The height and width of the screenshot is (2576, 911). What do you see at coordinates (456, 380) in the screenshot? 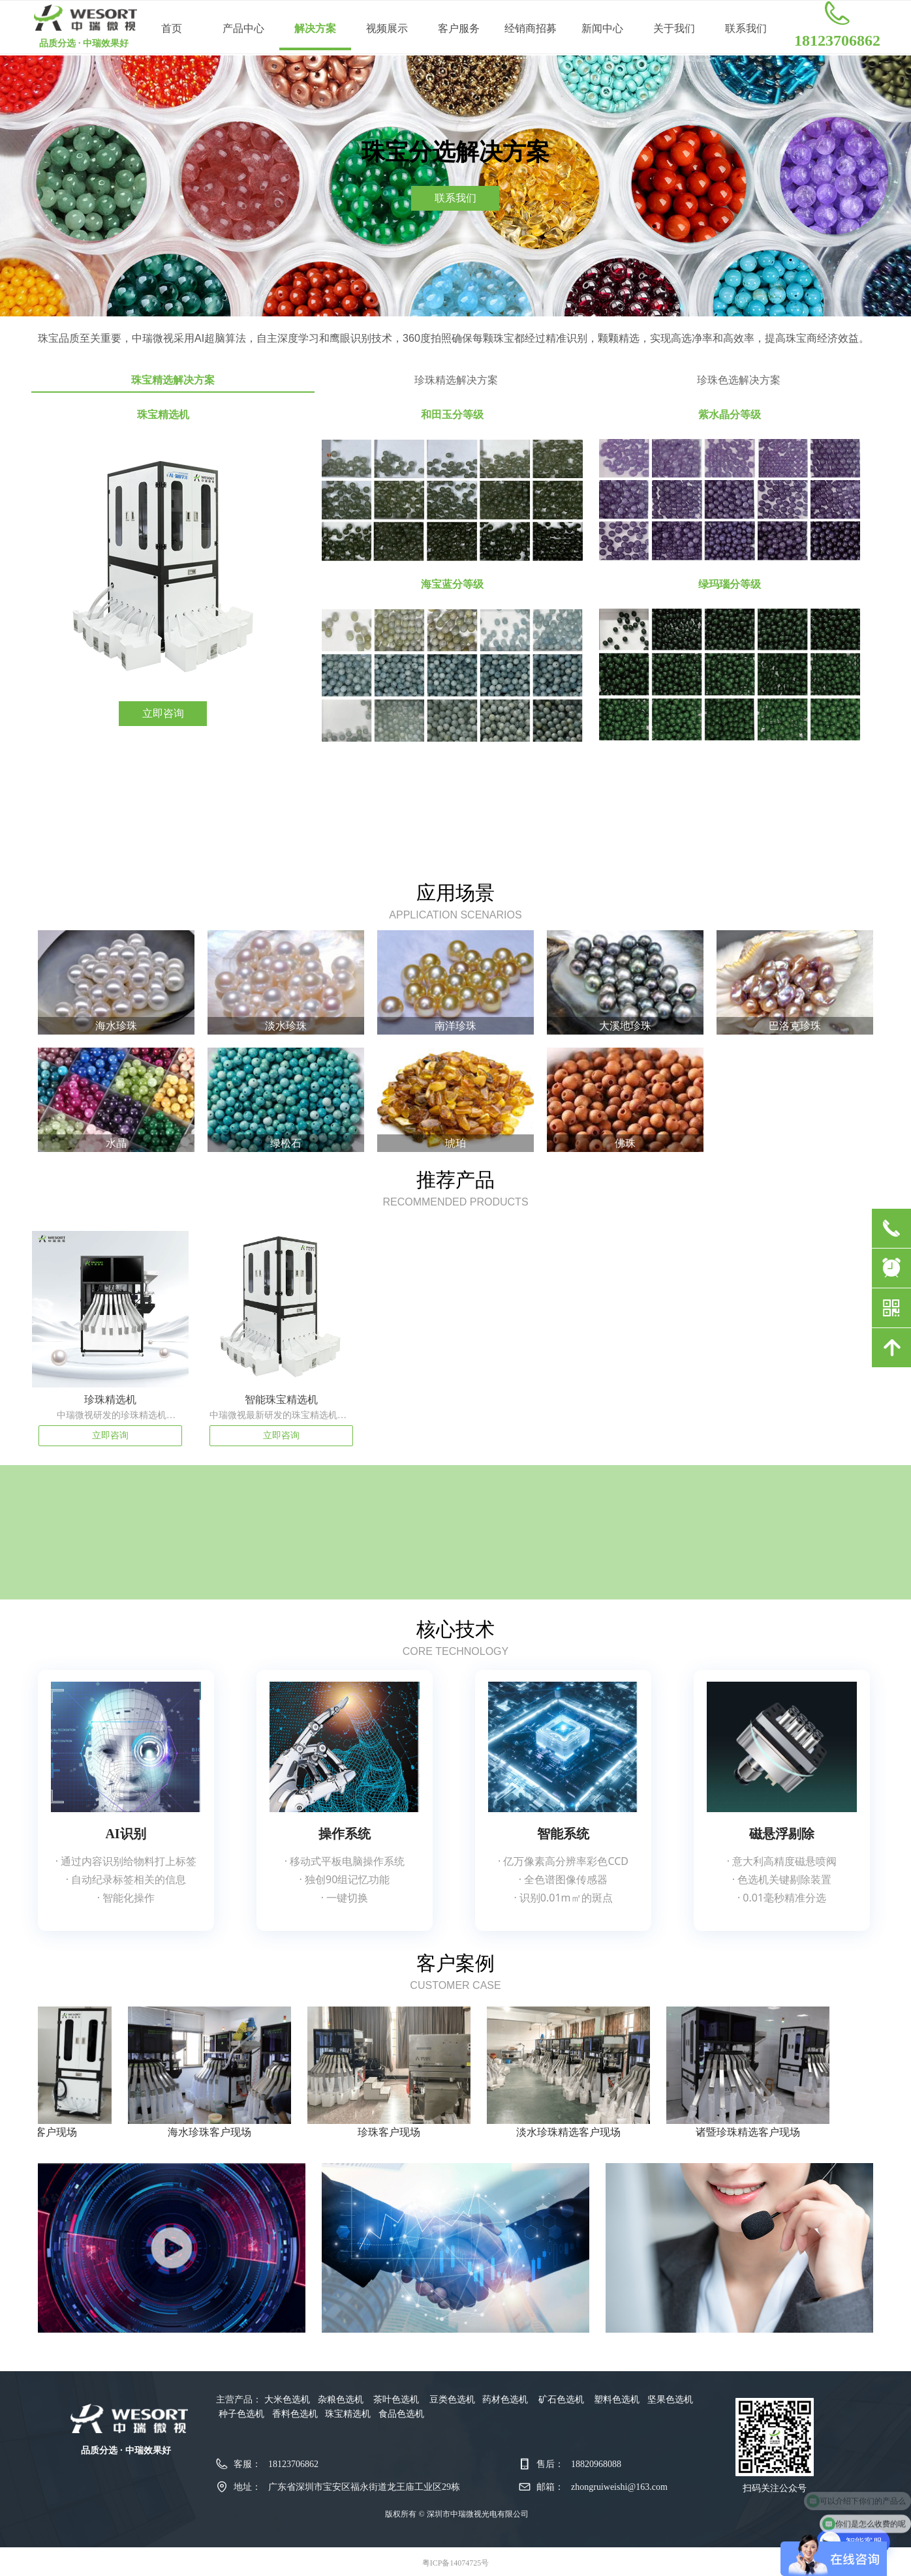
I see `珍珠精选解决方案` at bounding box center [456, 380].